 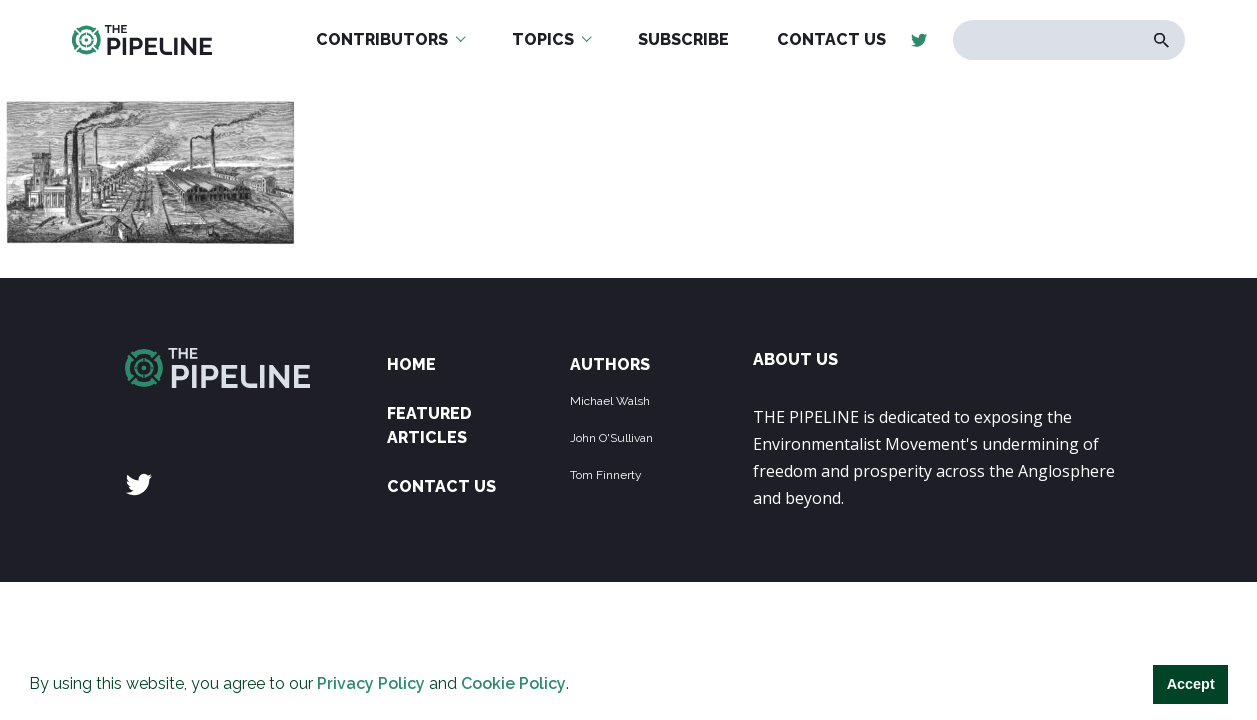 I want to click on Tom Finnerty, so click(x=606, y=475).